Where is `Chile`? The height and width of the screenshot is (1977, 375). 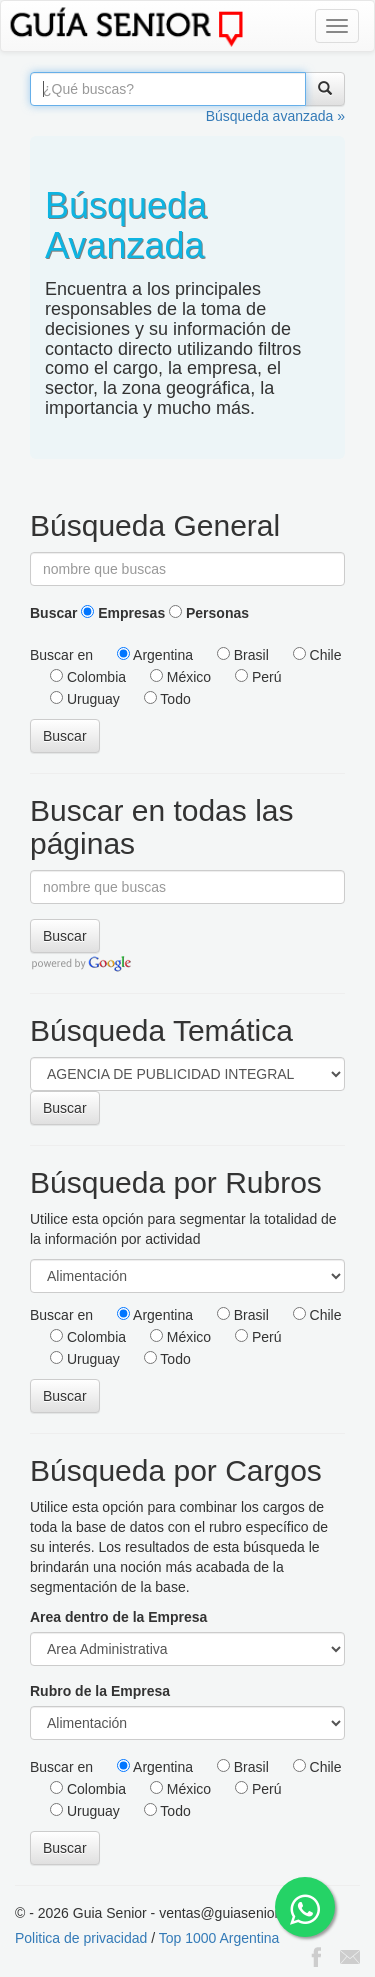
Chile is located at coordinates (317, 655).